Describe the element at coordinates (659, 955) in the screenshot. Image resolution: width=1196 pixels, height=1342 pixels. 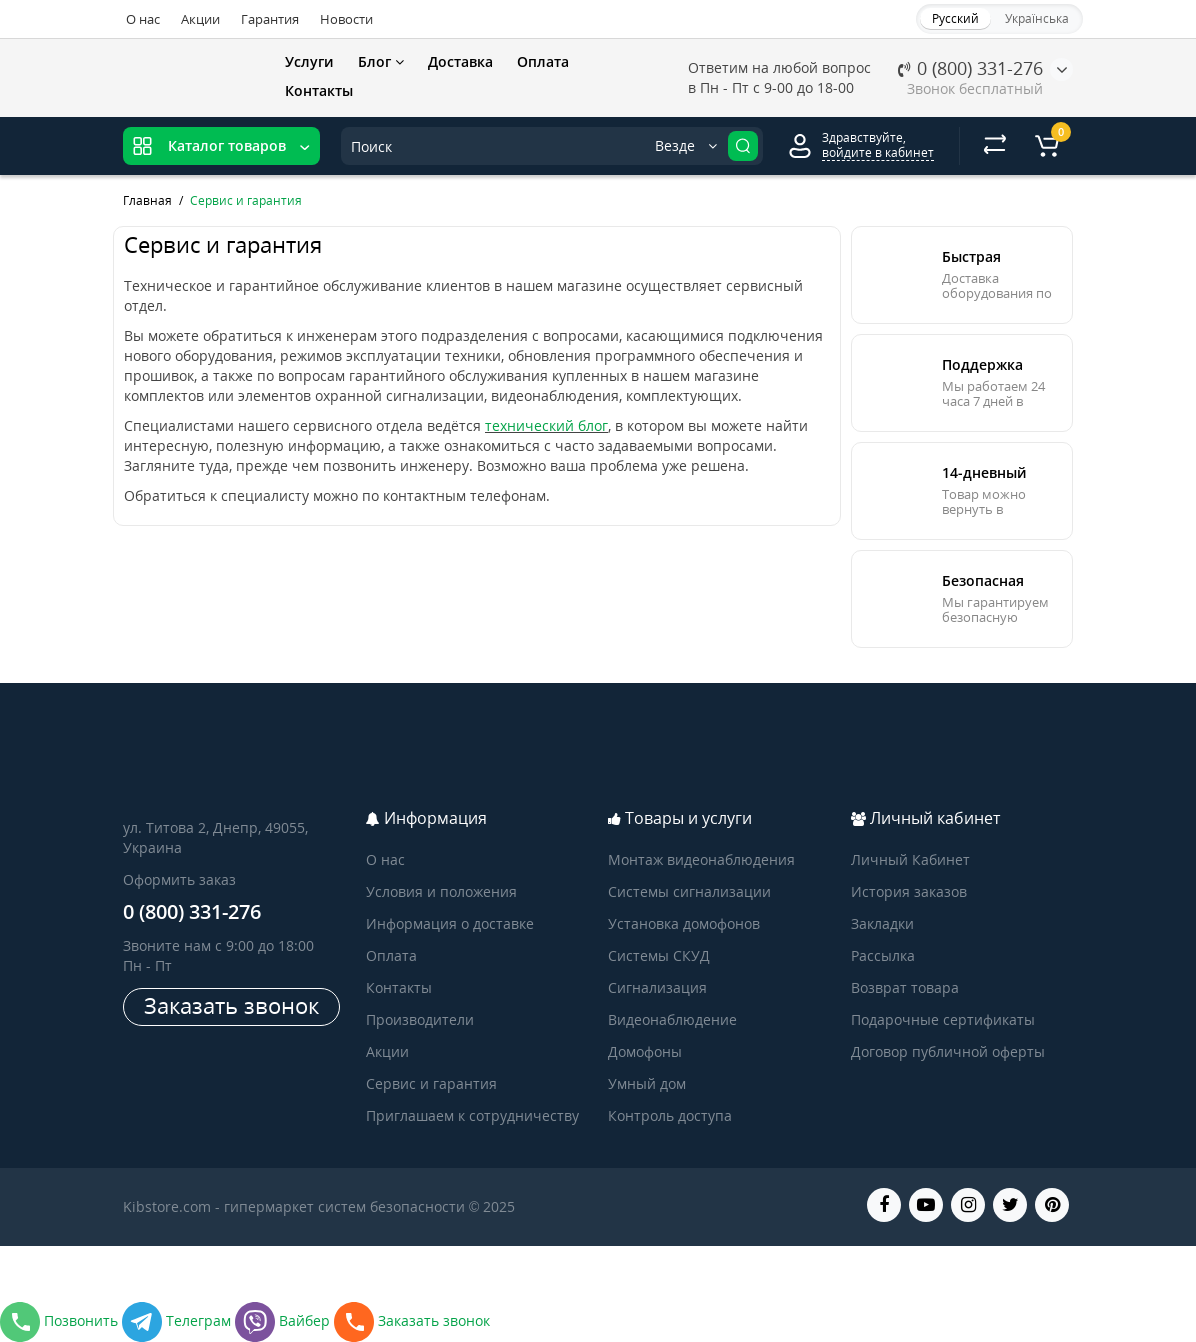
I see `Системы СКУД` at that location.